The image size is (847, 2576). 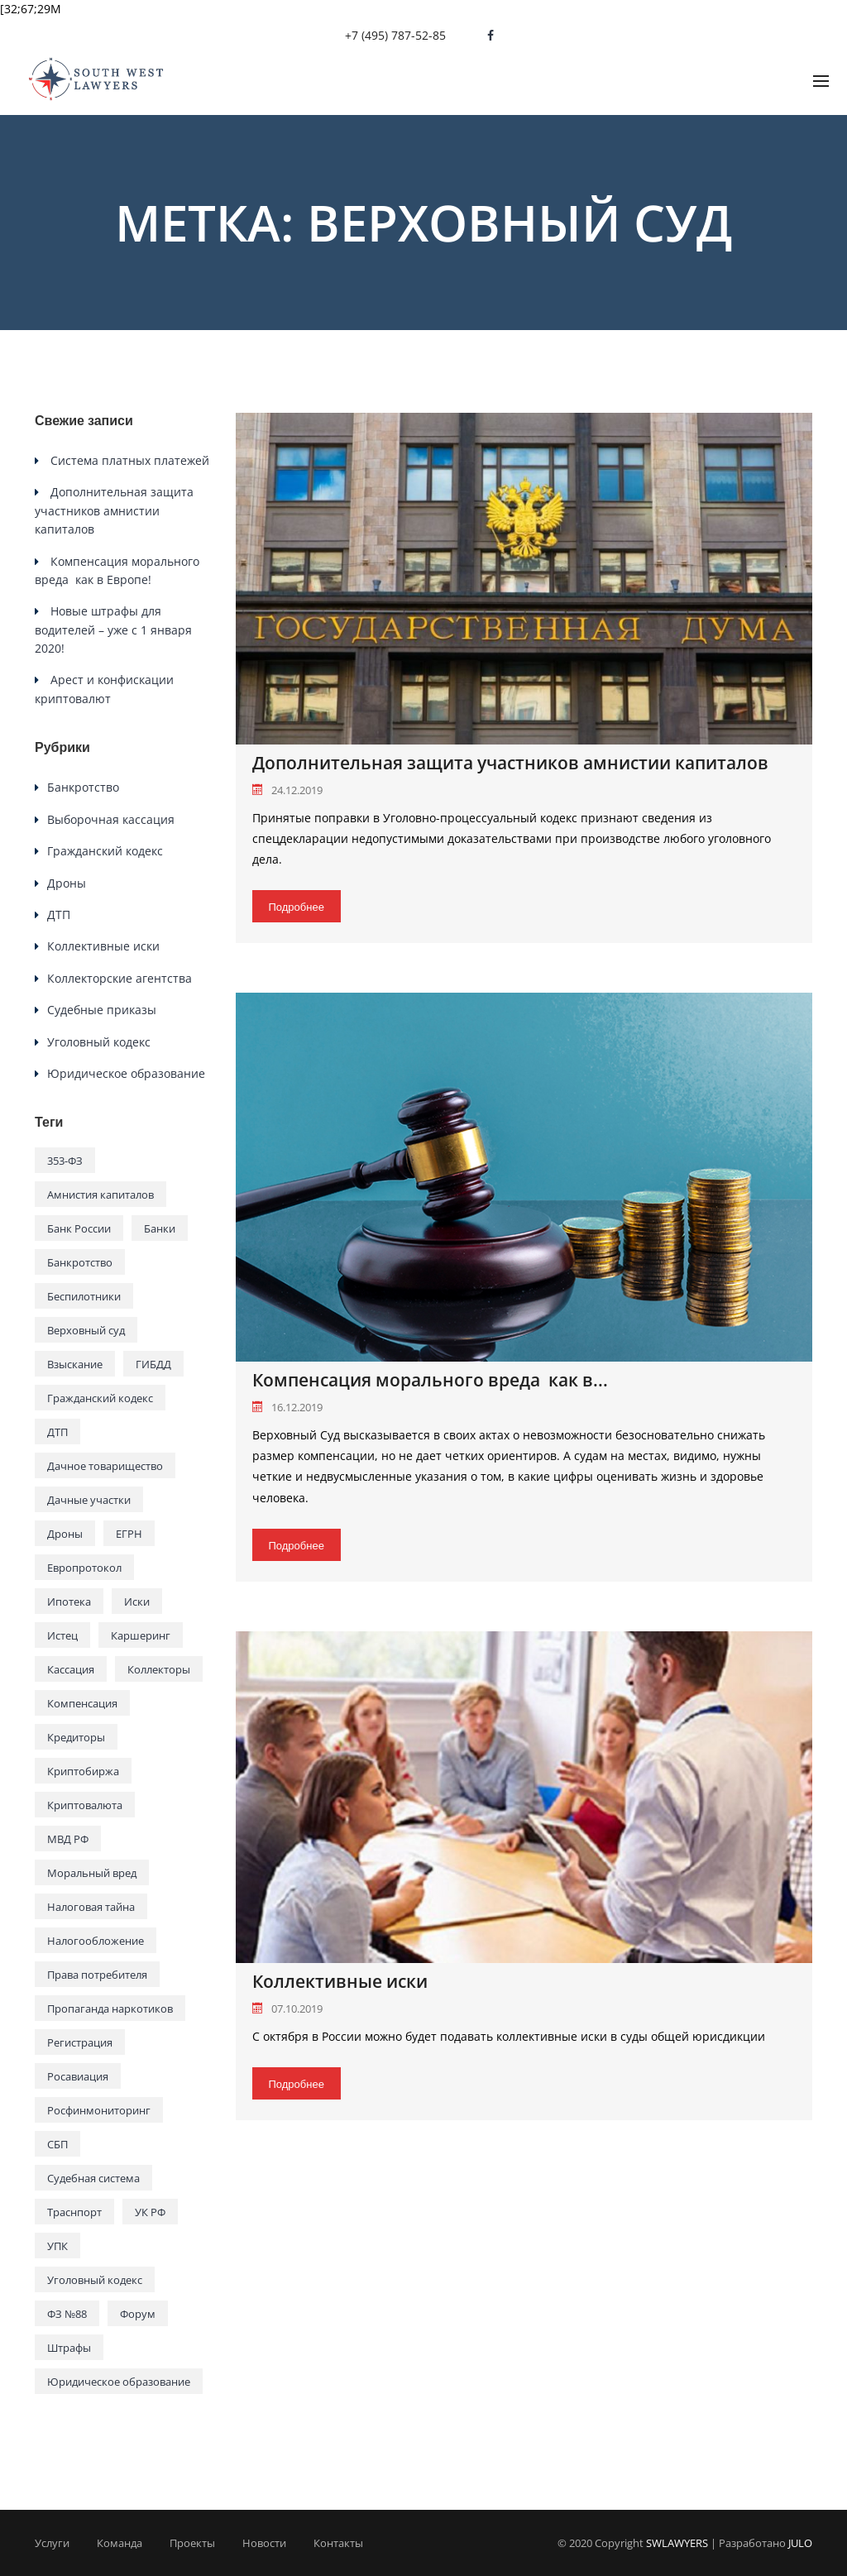 I want to click on Банкротство, so click(x=83, y=787).